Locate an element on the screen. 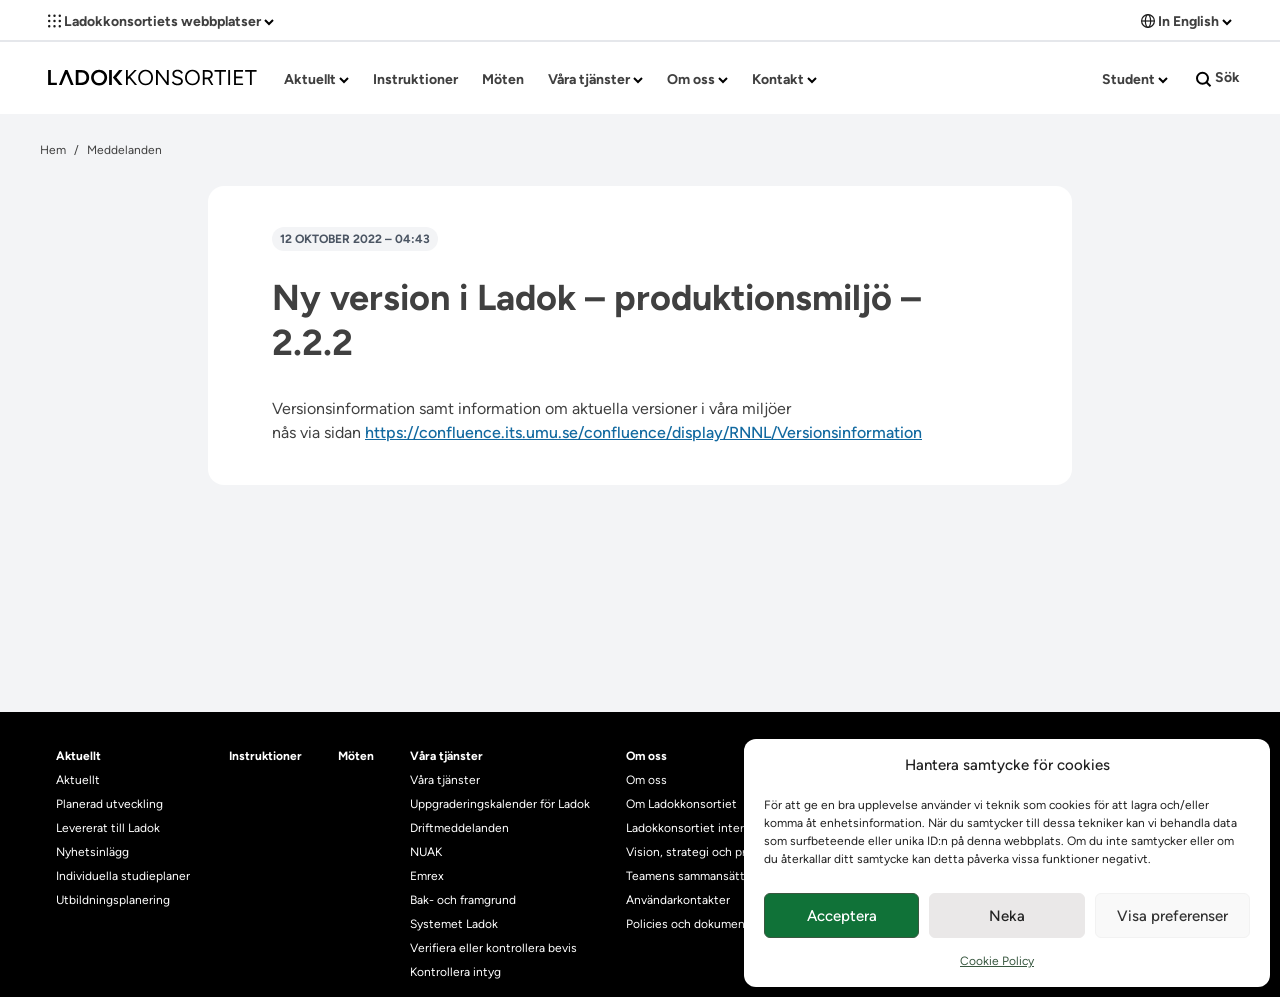  Användarkontakter is located at coordinates (678, 900).